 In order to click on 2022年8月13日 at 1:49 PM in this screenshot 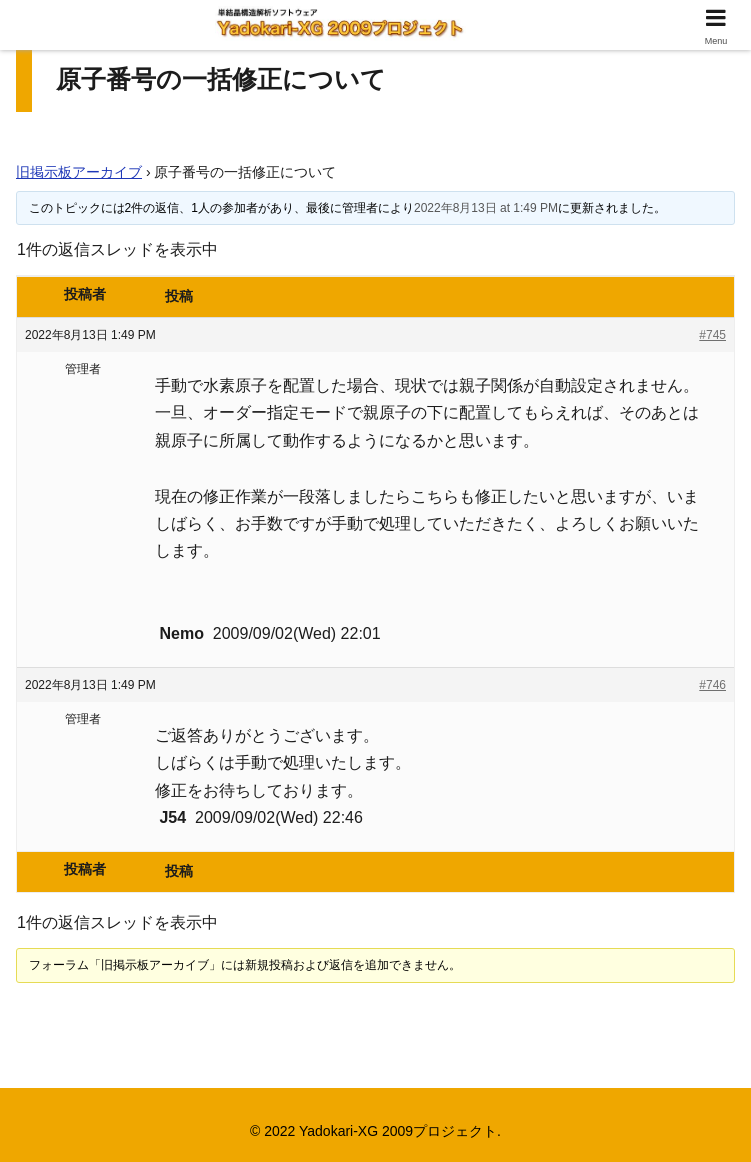, I will do `click(486, 208)`.